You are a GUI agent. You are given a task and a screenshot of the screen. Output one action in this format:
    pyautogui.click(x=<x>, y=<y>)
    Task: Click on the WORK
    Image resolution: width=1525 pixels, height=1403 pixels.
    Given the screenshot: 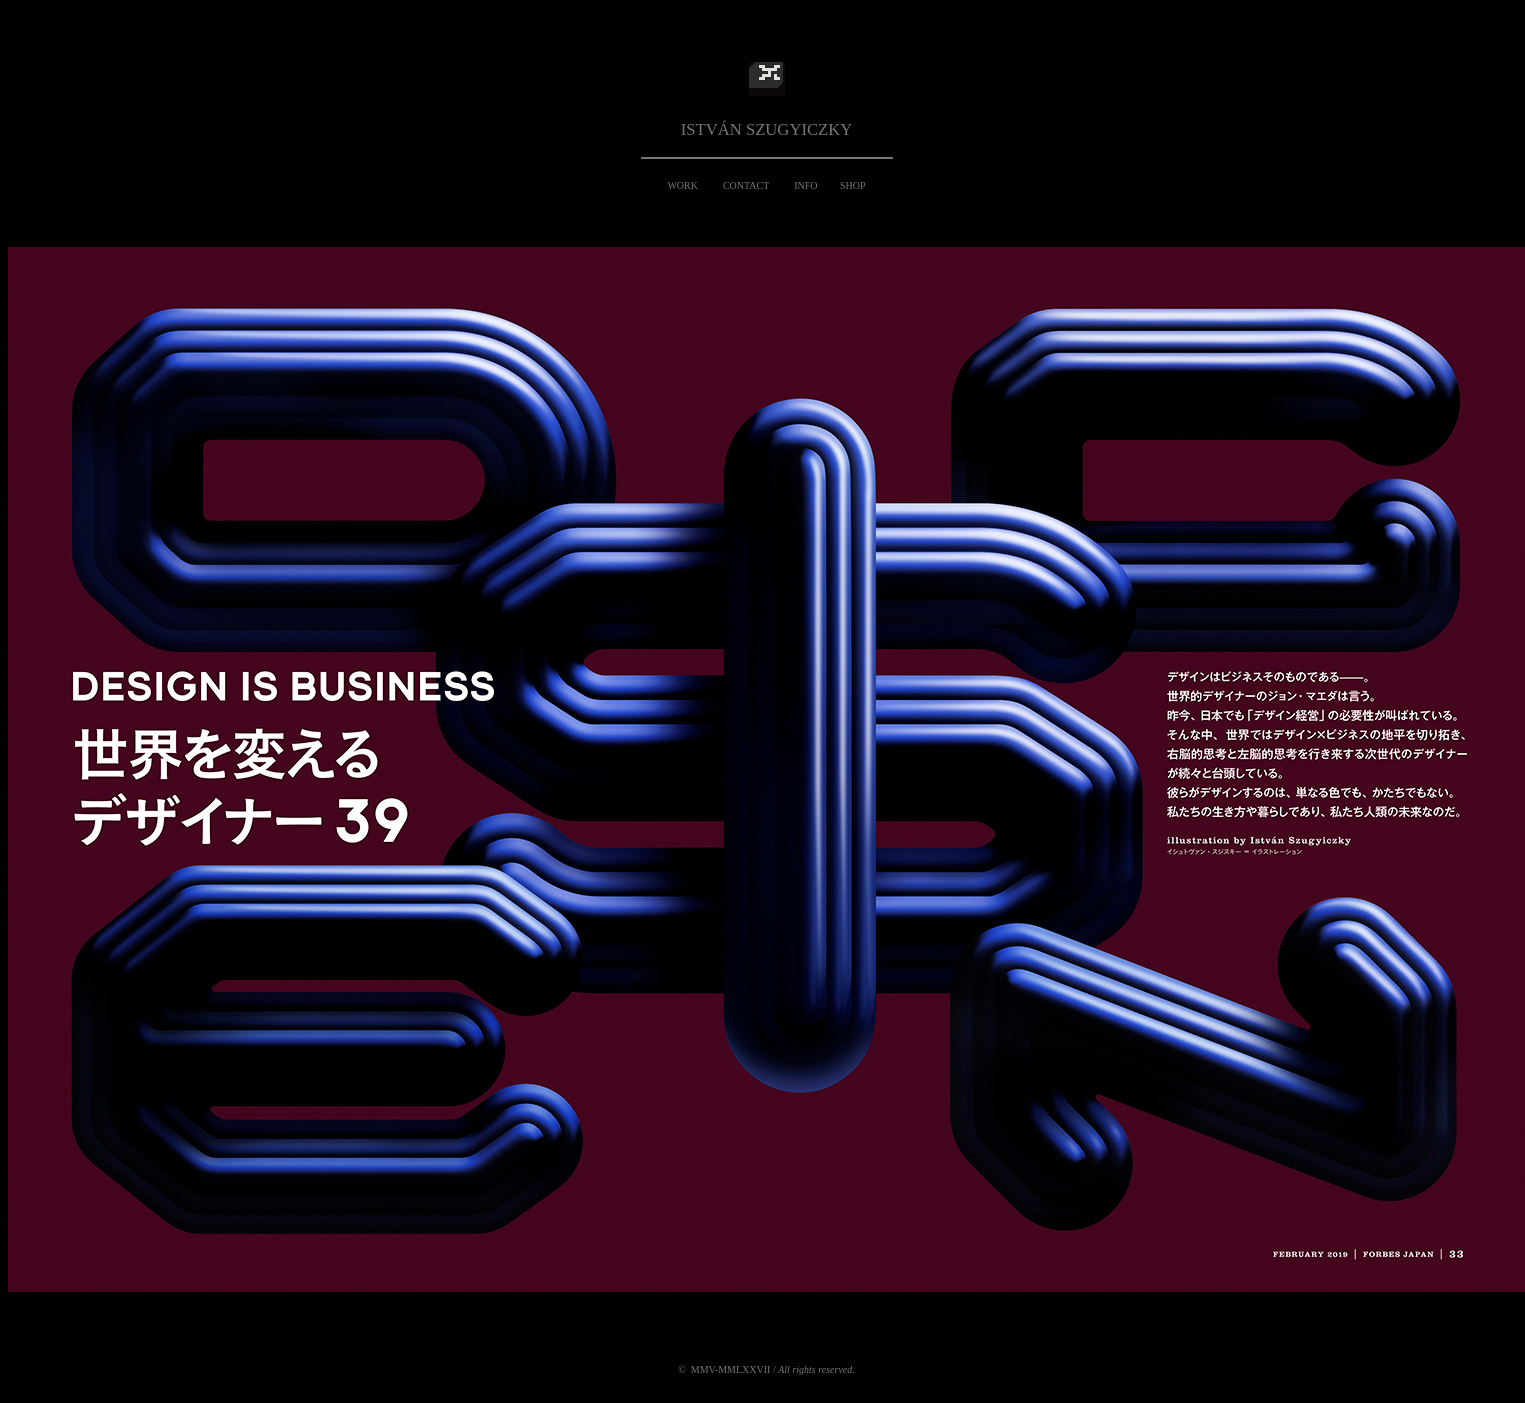 What is the action you would take?
    pyautogui.click(x=682, y=185)
    